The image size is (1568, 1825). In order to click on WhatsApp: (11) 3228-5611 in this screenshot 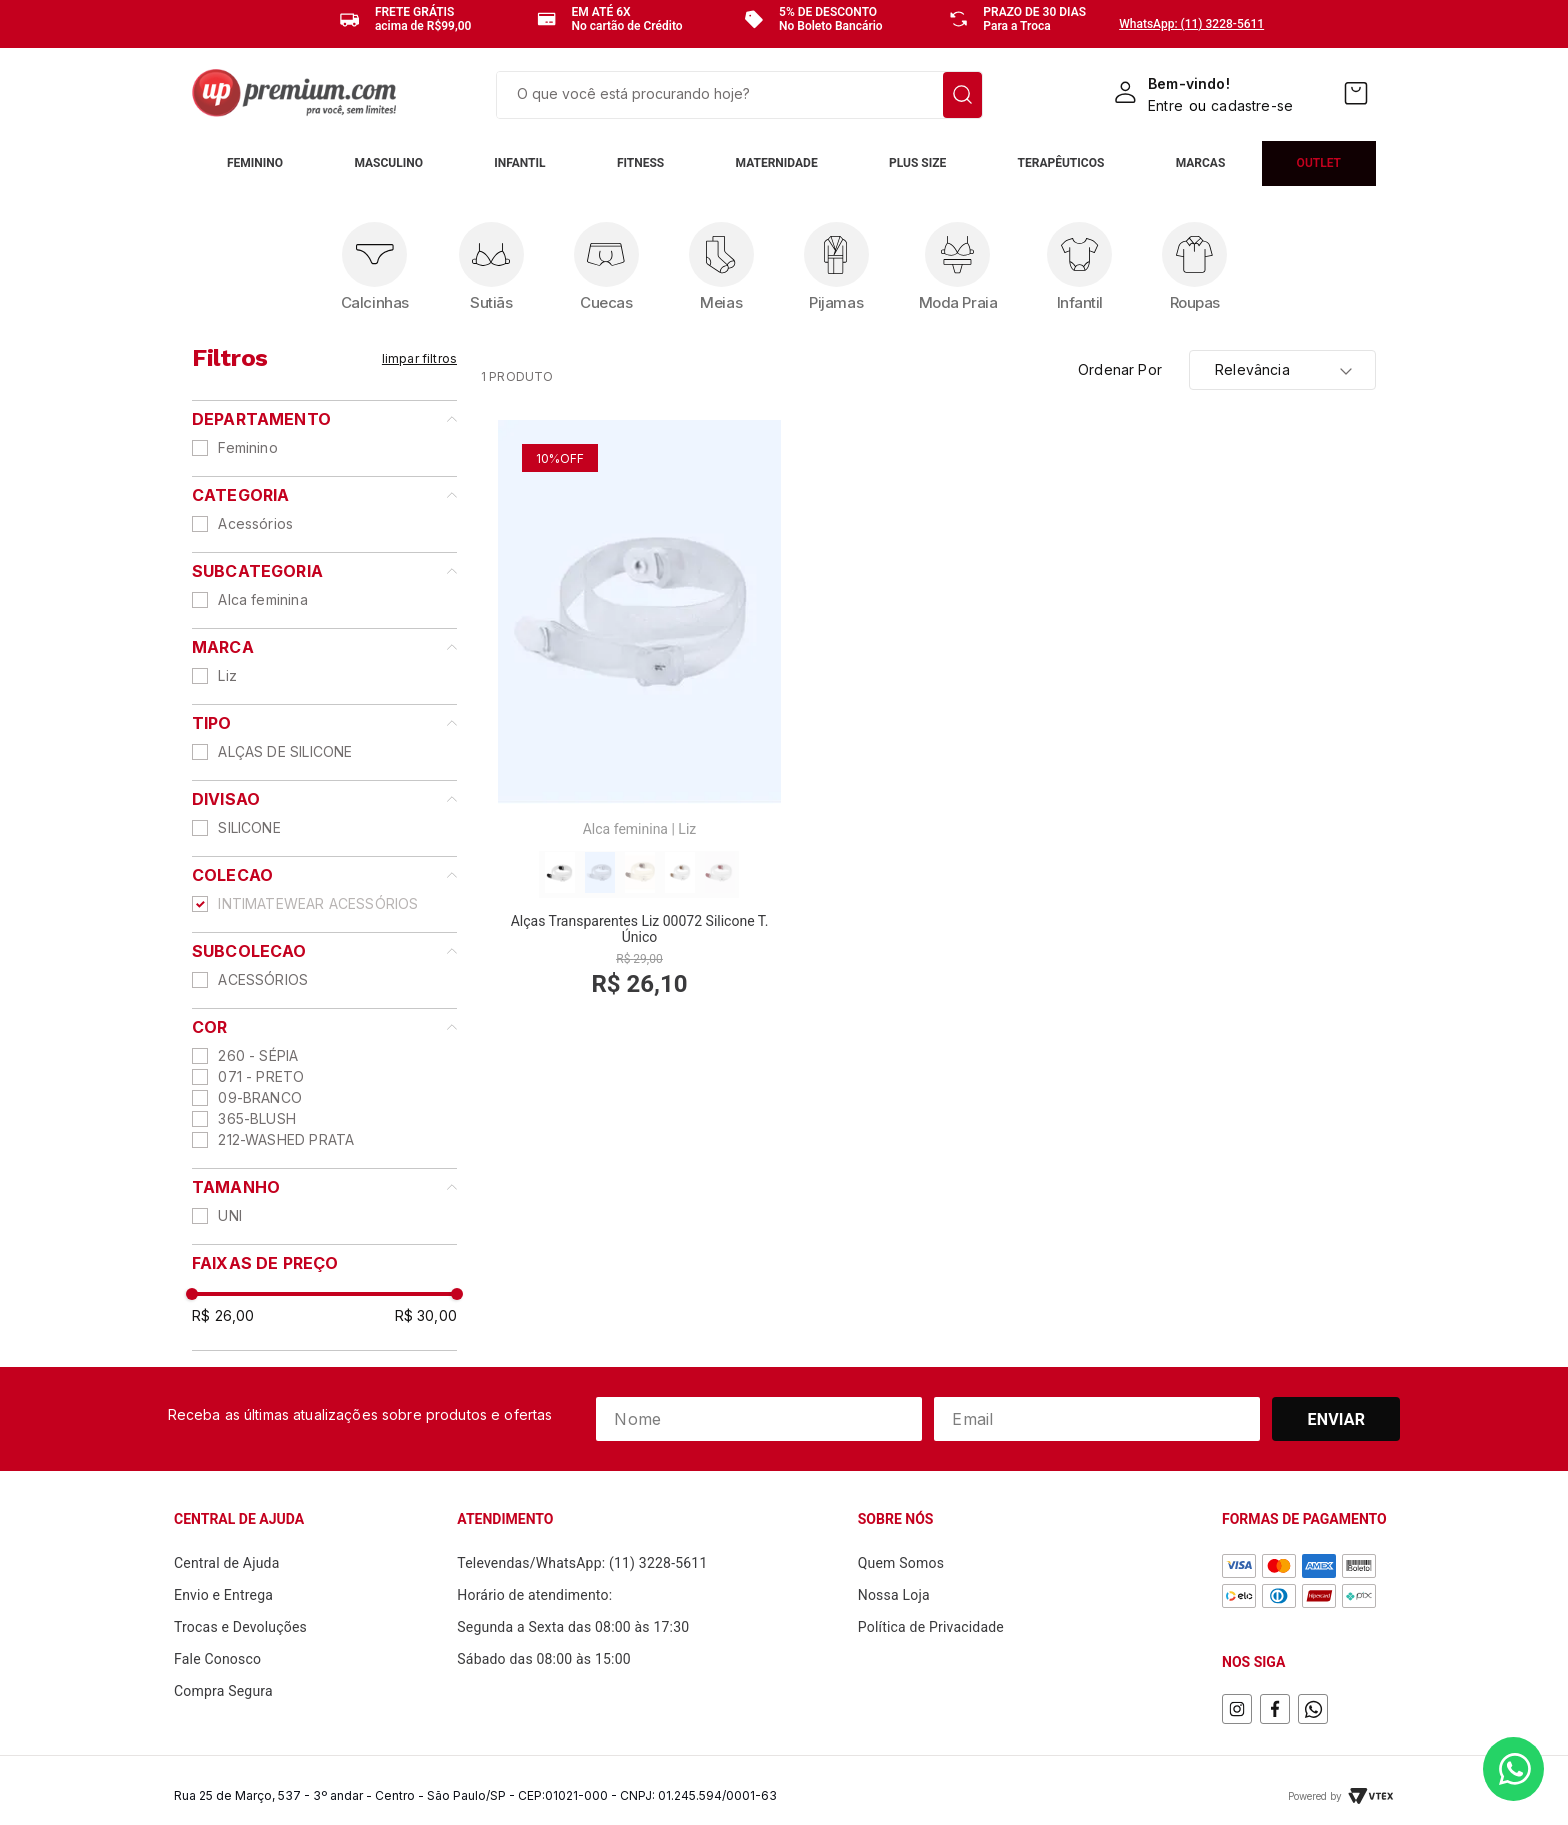, I will do `click(1191, 24)`.